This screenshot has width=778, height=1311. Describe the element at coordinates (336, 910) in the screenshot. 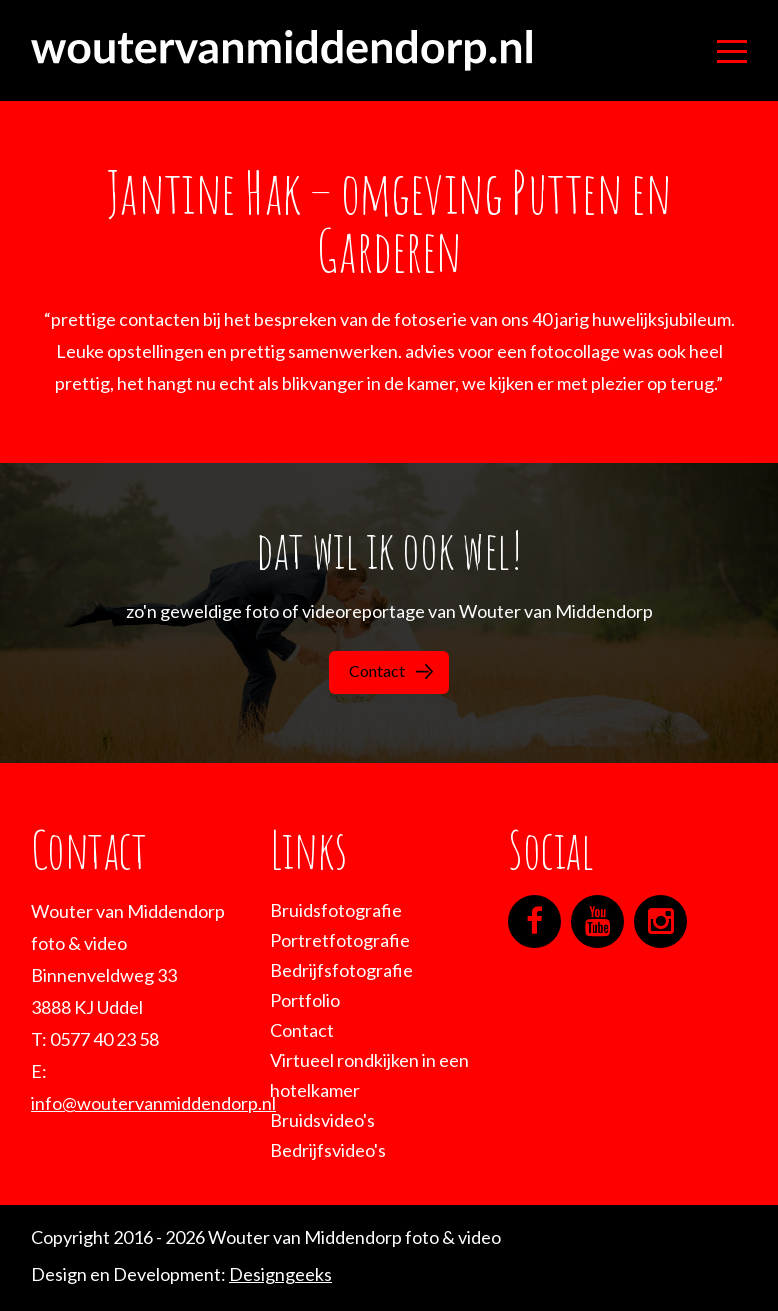

I see `Bruidsfotografie` at that location.